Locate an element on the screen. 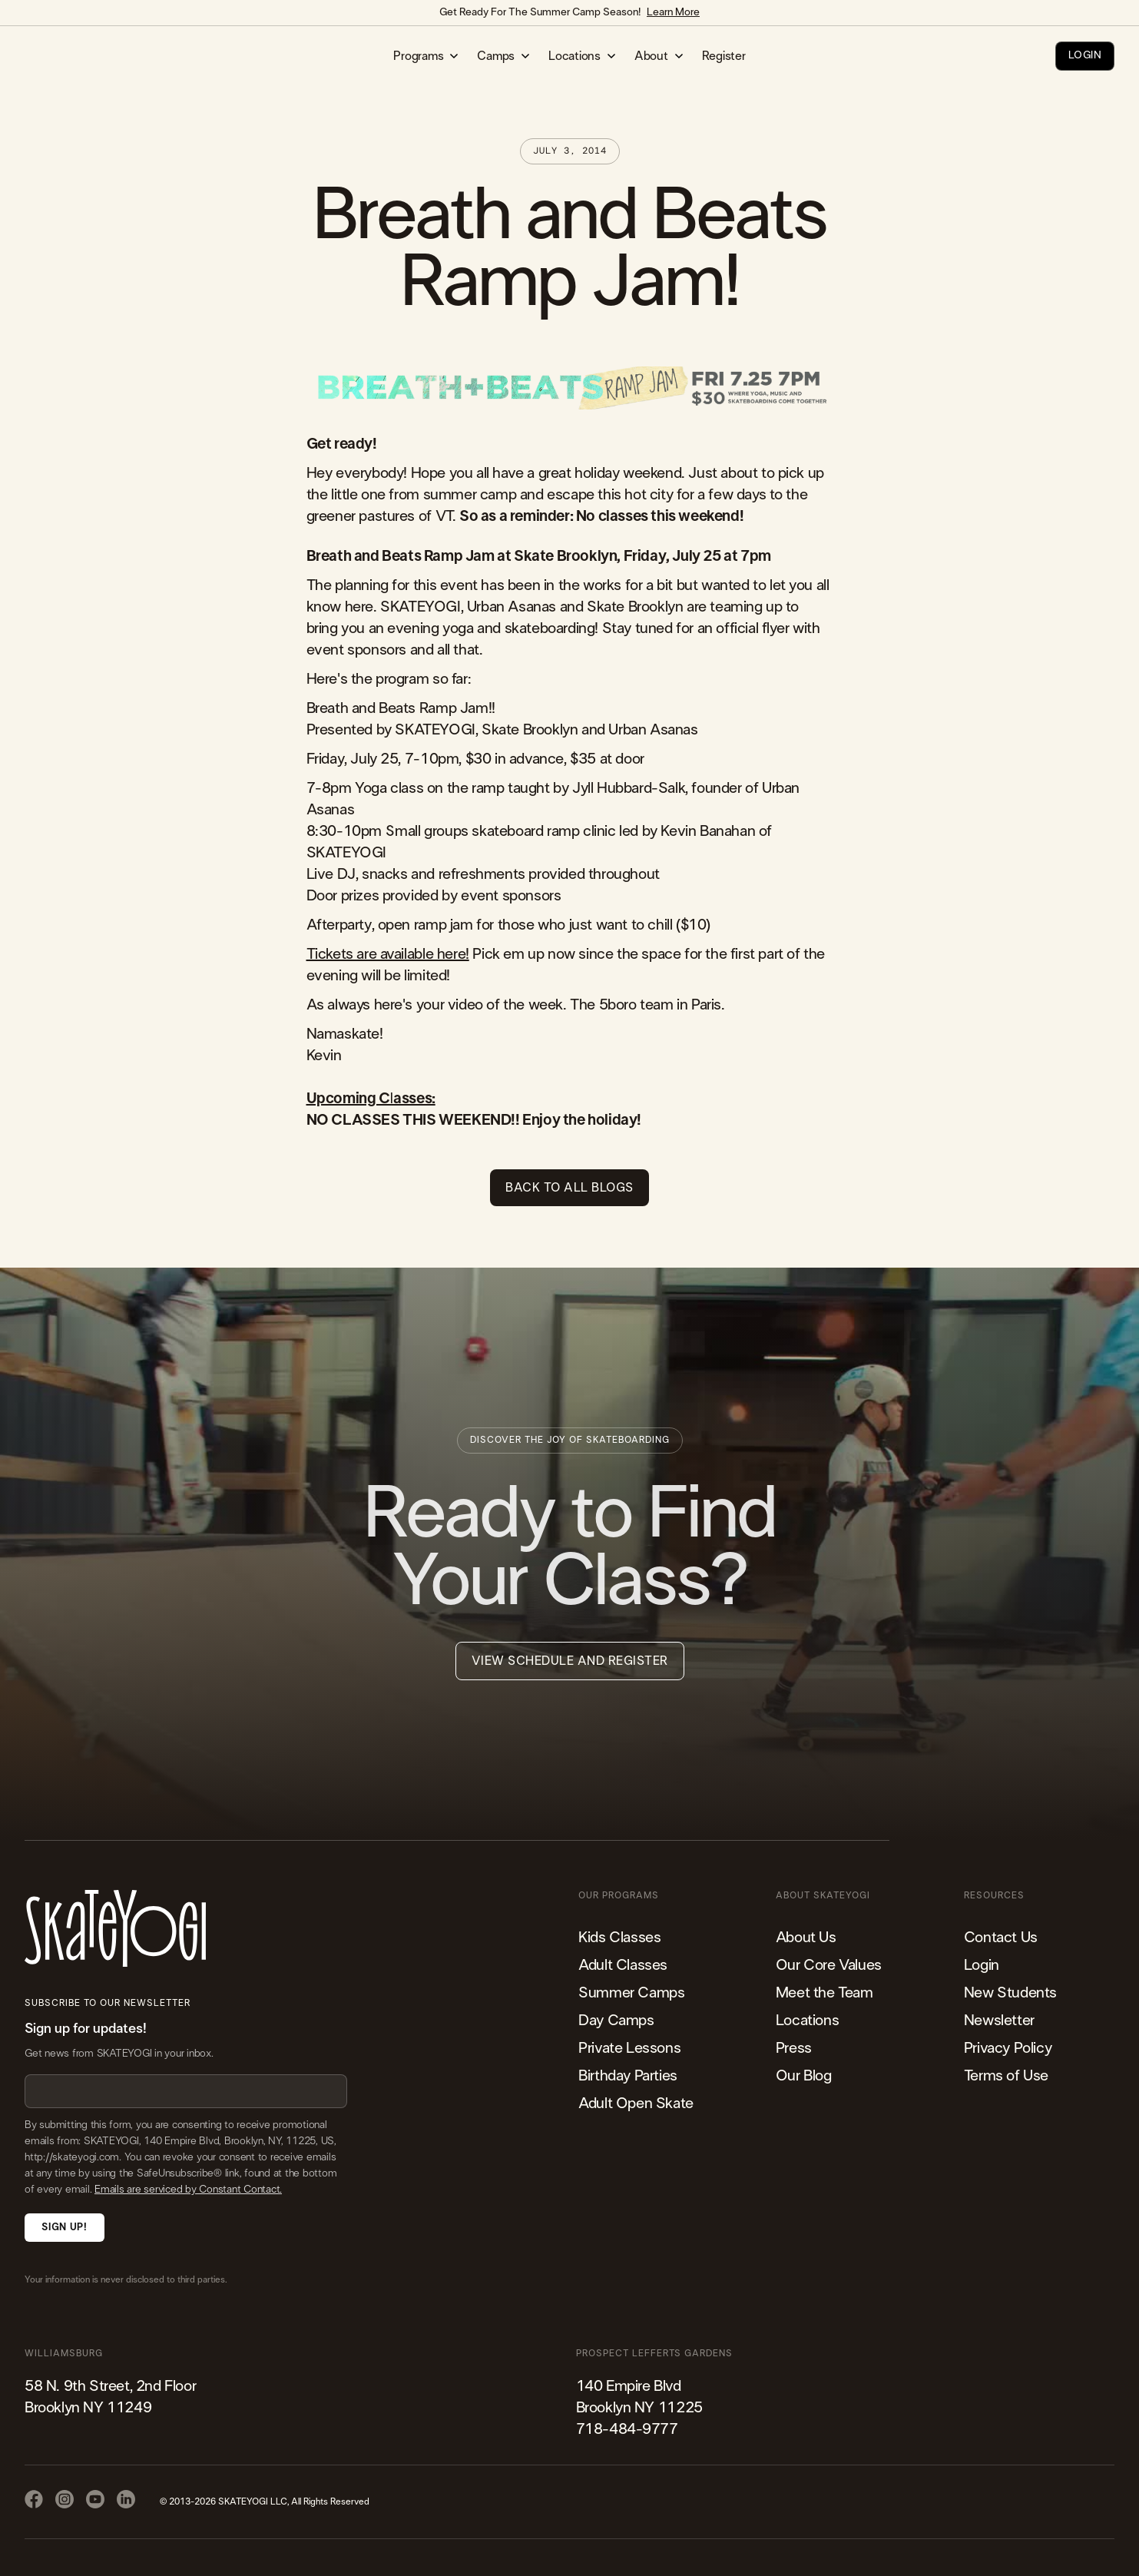 This screenshot has width=1139, height=2576. Our Core Values is located at coordinates (829, 1965).